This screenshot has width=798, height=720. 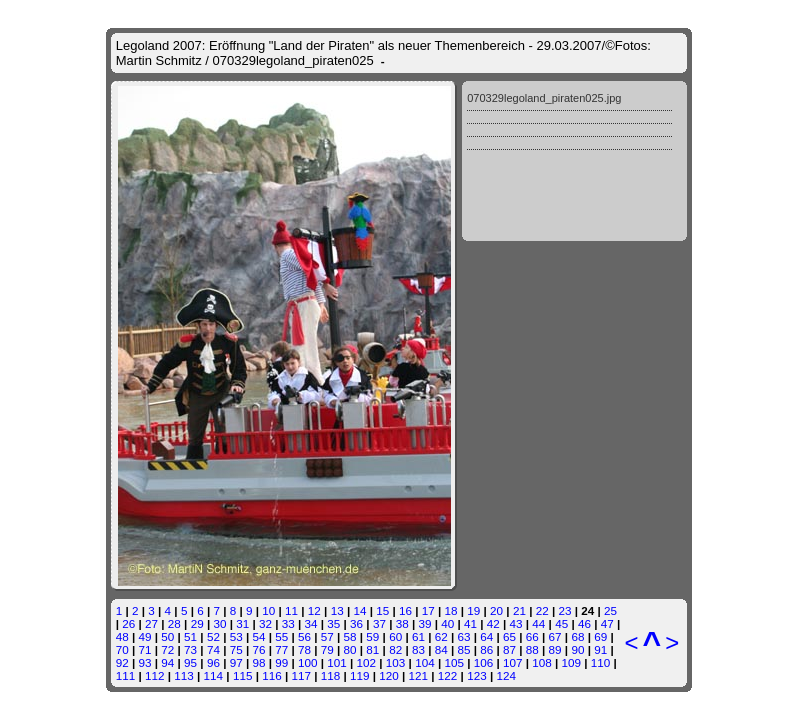 What do you see at coordinates (304, 636) in the screenshot?
I see `56` at bounding box center [304, 636].